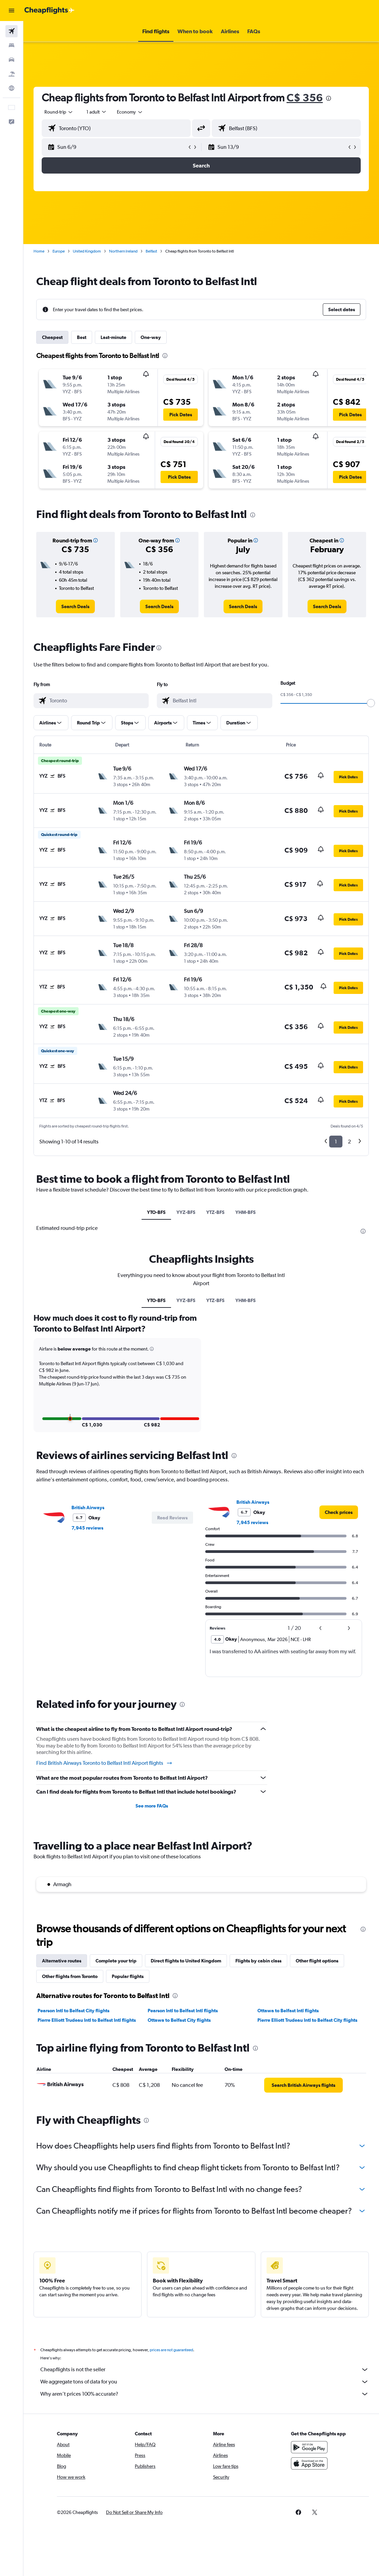 This screenshot has width=379, height=2576. Describe the element at coordinates (61, 1960) in the screenshot. I see `Alternative routes [tab]` at that location.